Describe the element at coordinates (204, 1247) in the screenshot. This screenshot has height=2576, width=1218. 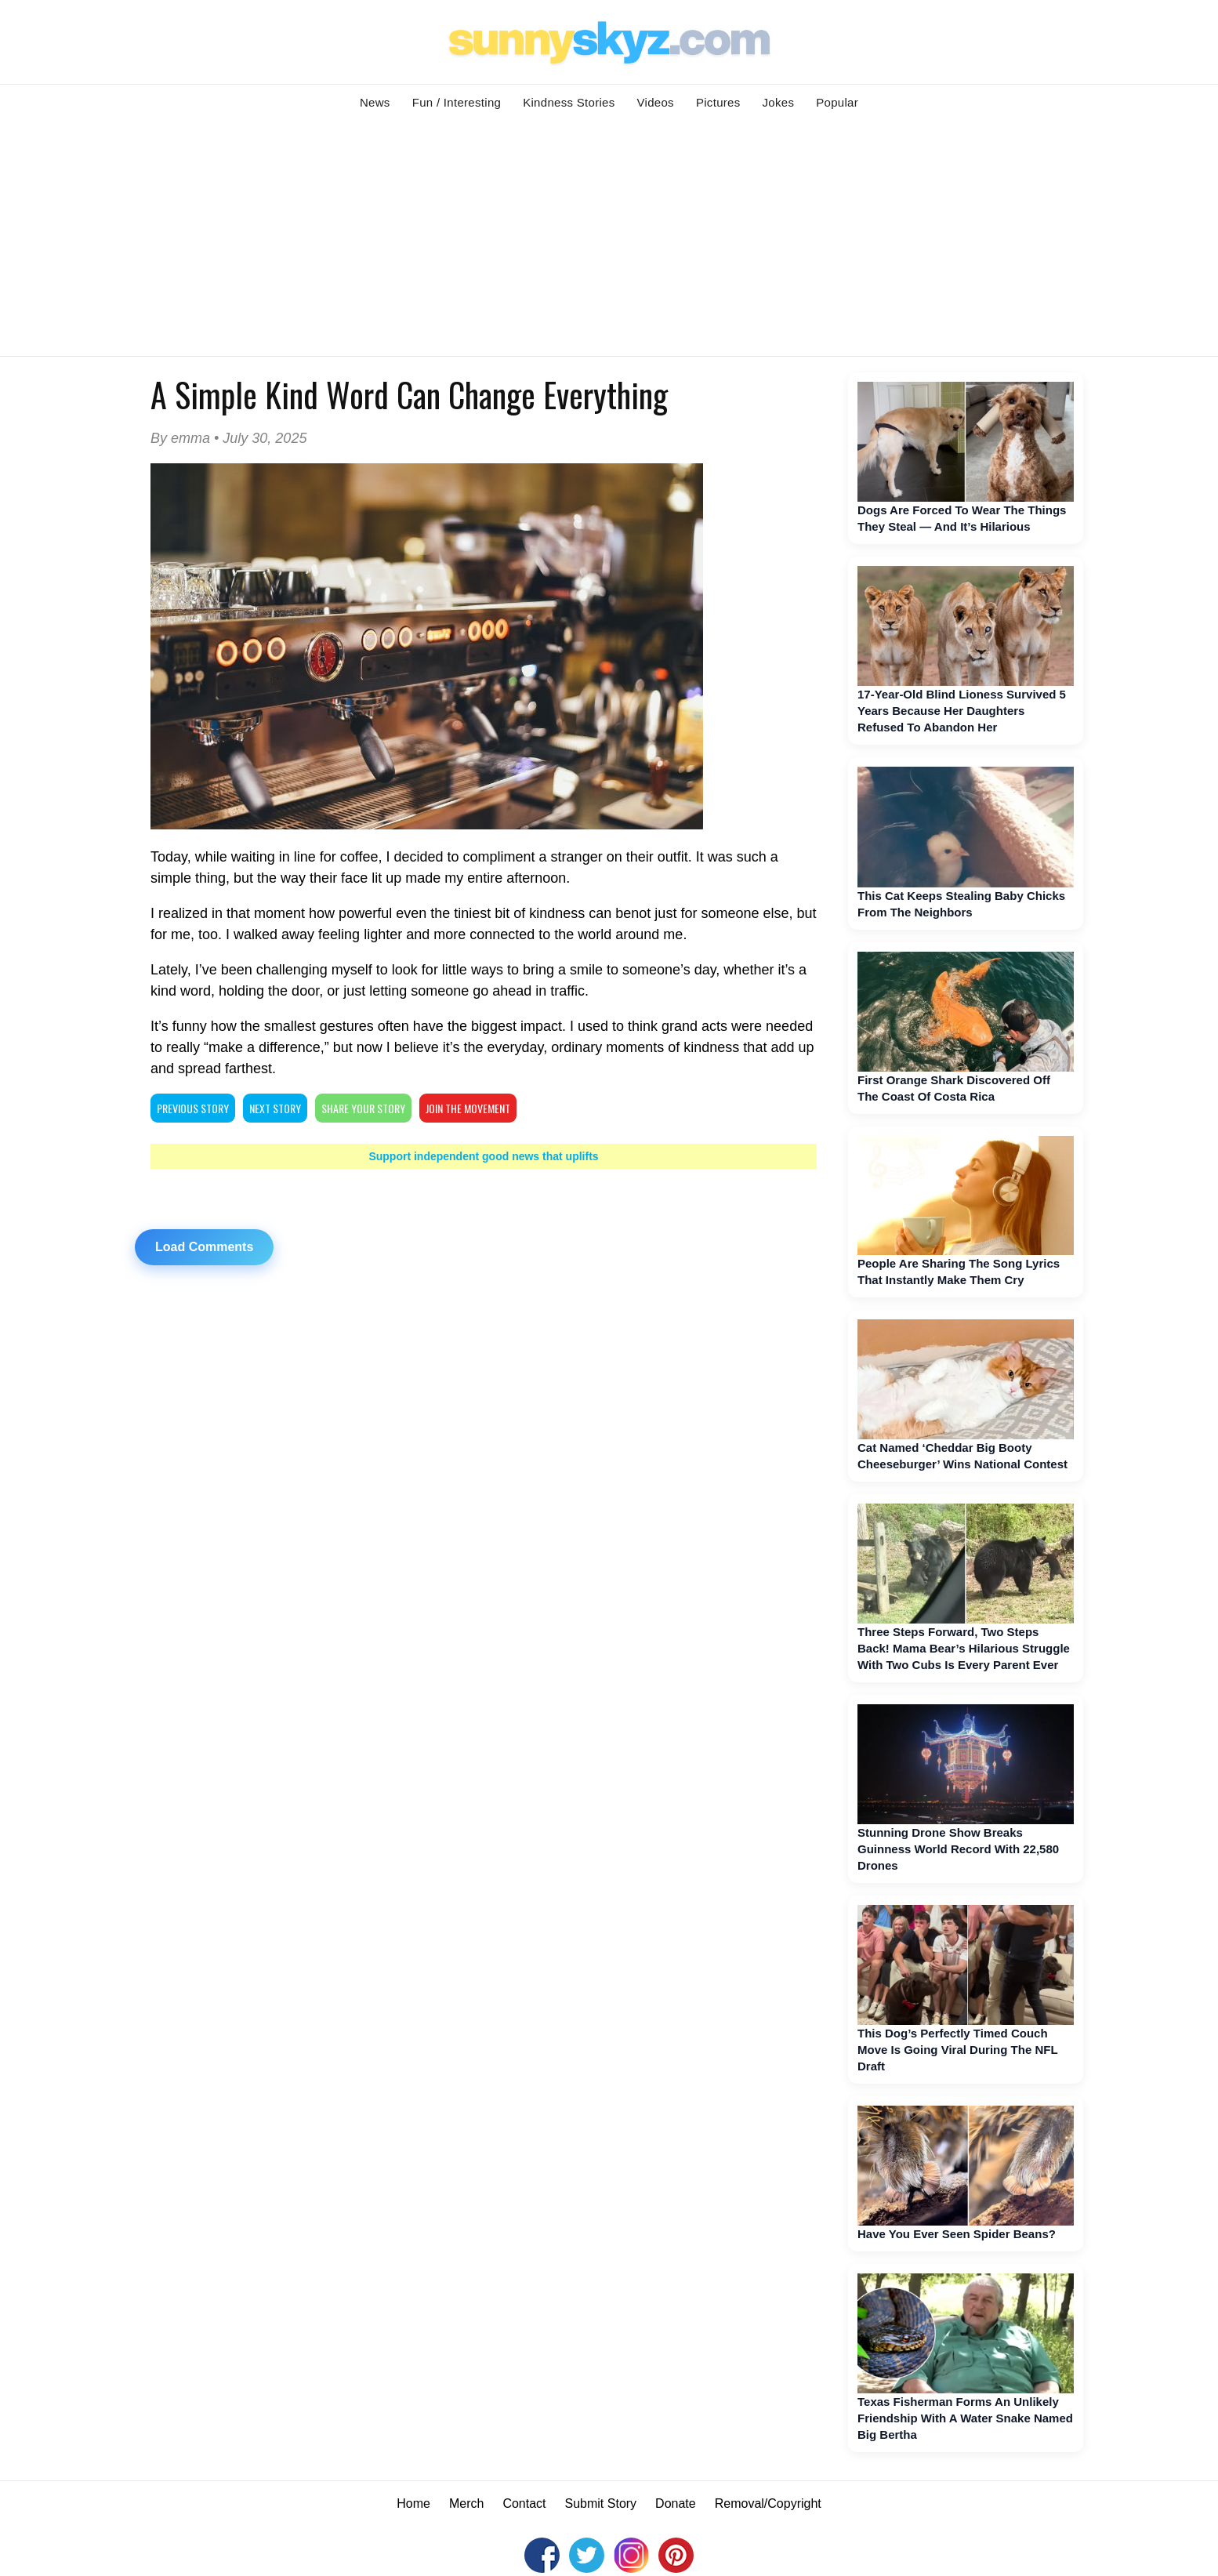
I see `Load Comments` at that location.